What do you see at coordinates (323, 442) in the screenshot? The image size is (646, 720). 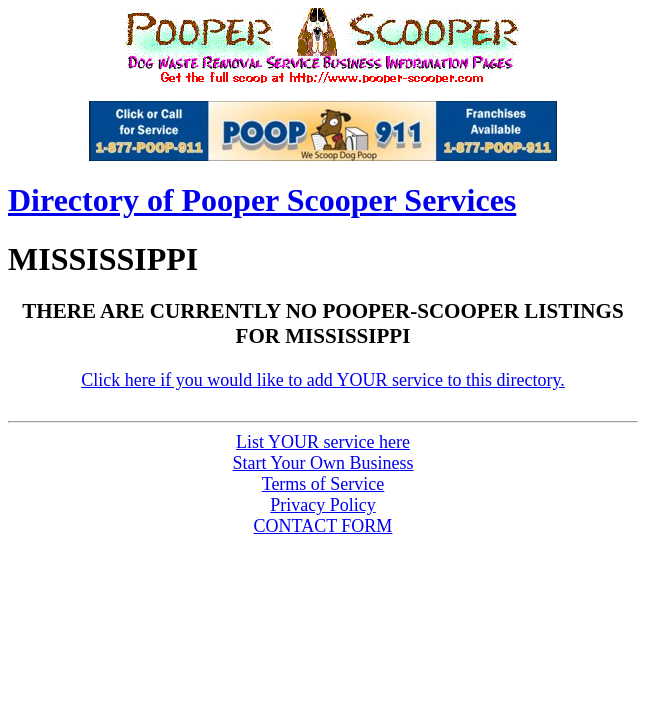 I see `List service here` at bounding box center [323, 442].